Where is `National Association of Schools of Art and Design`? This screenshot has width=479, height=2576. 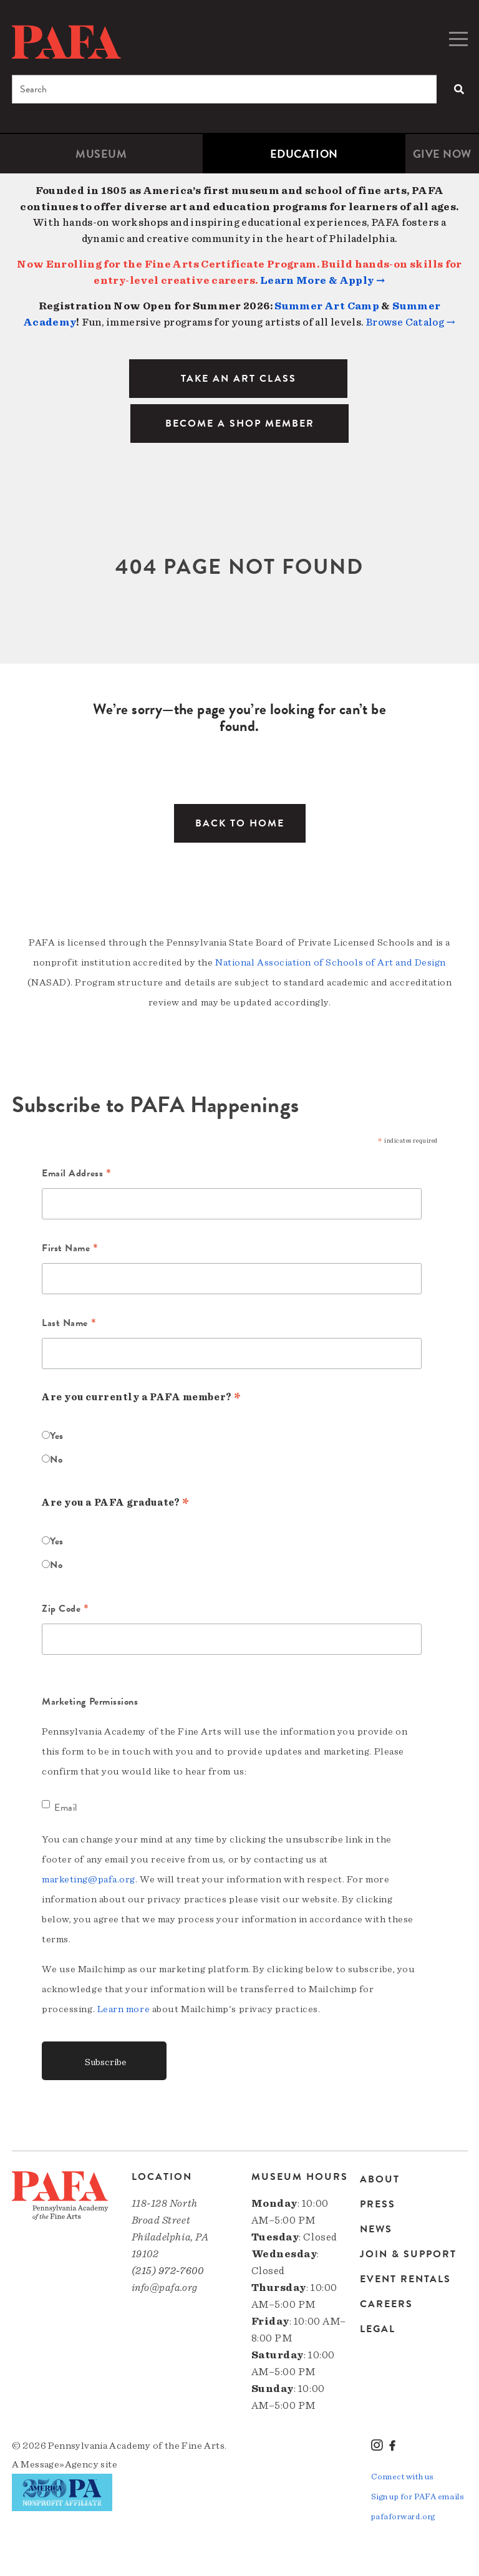 National Association of Schools of Art and Design is located at coordinates (330, 962).